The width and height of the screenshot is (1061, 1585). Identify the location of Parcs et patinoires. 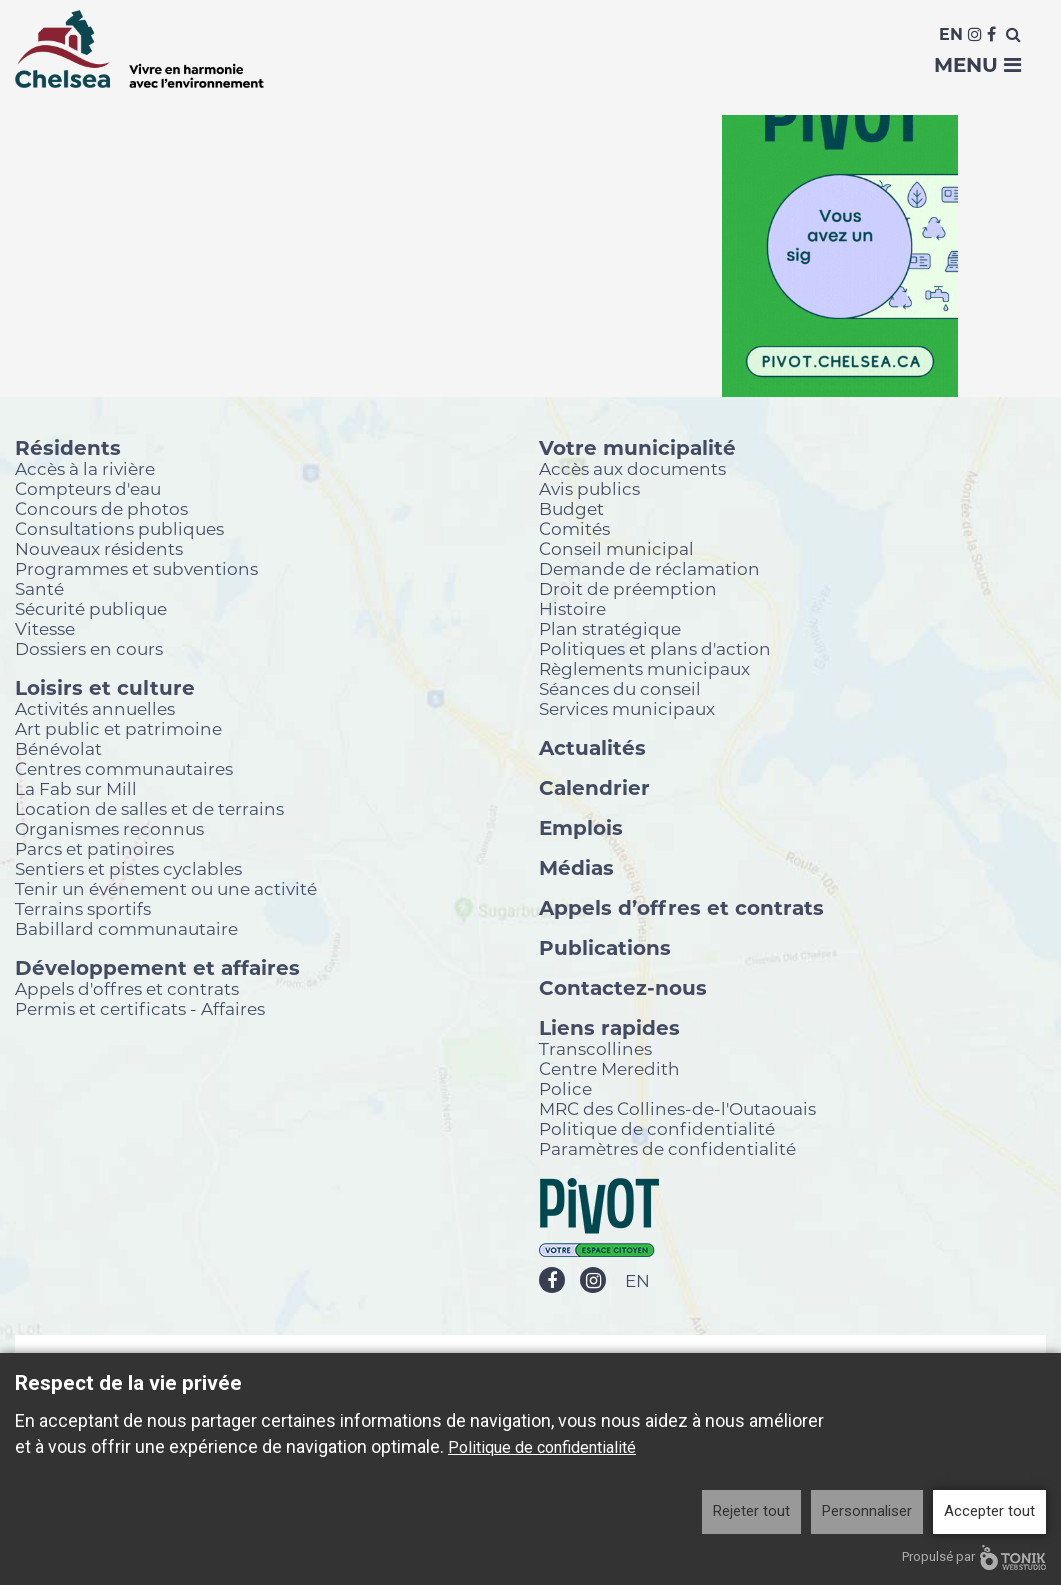
(94, 848).